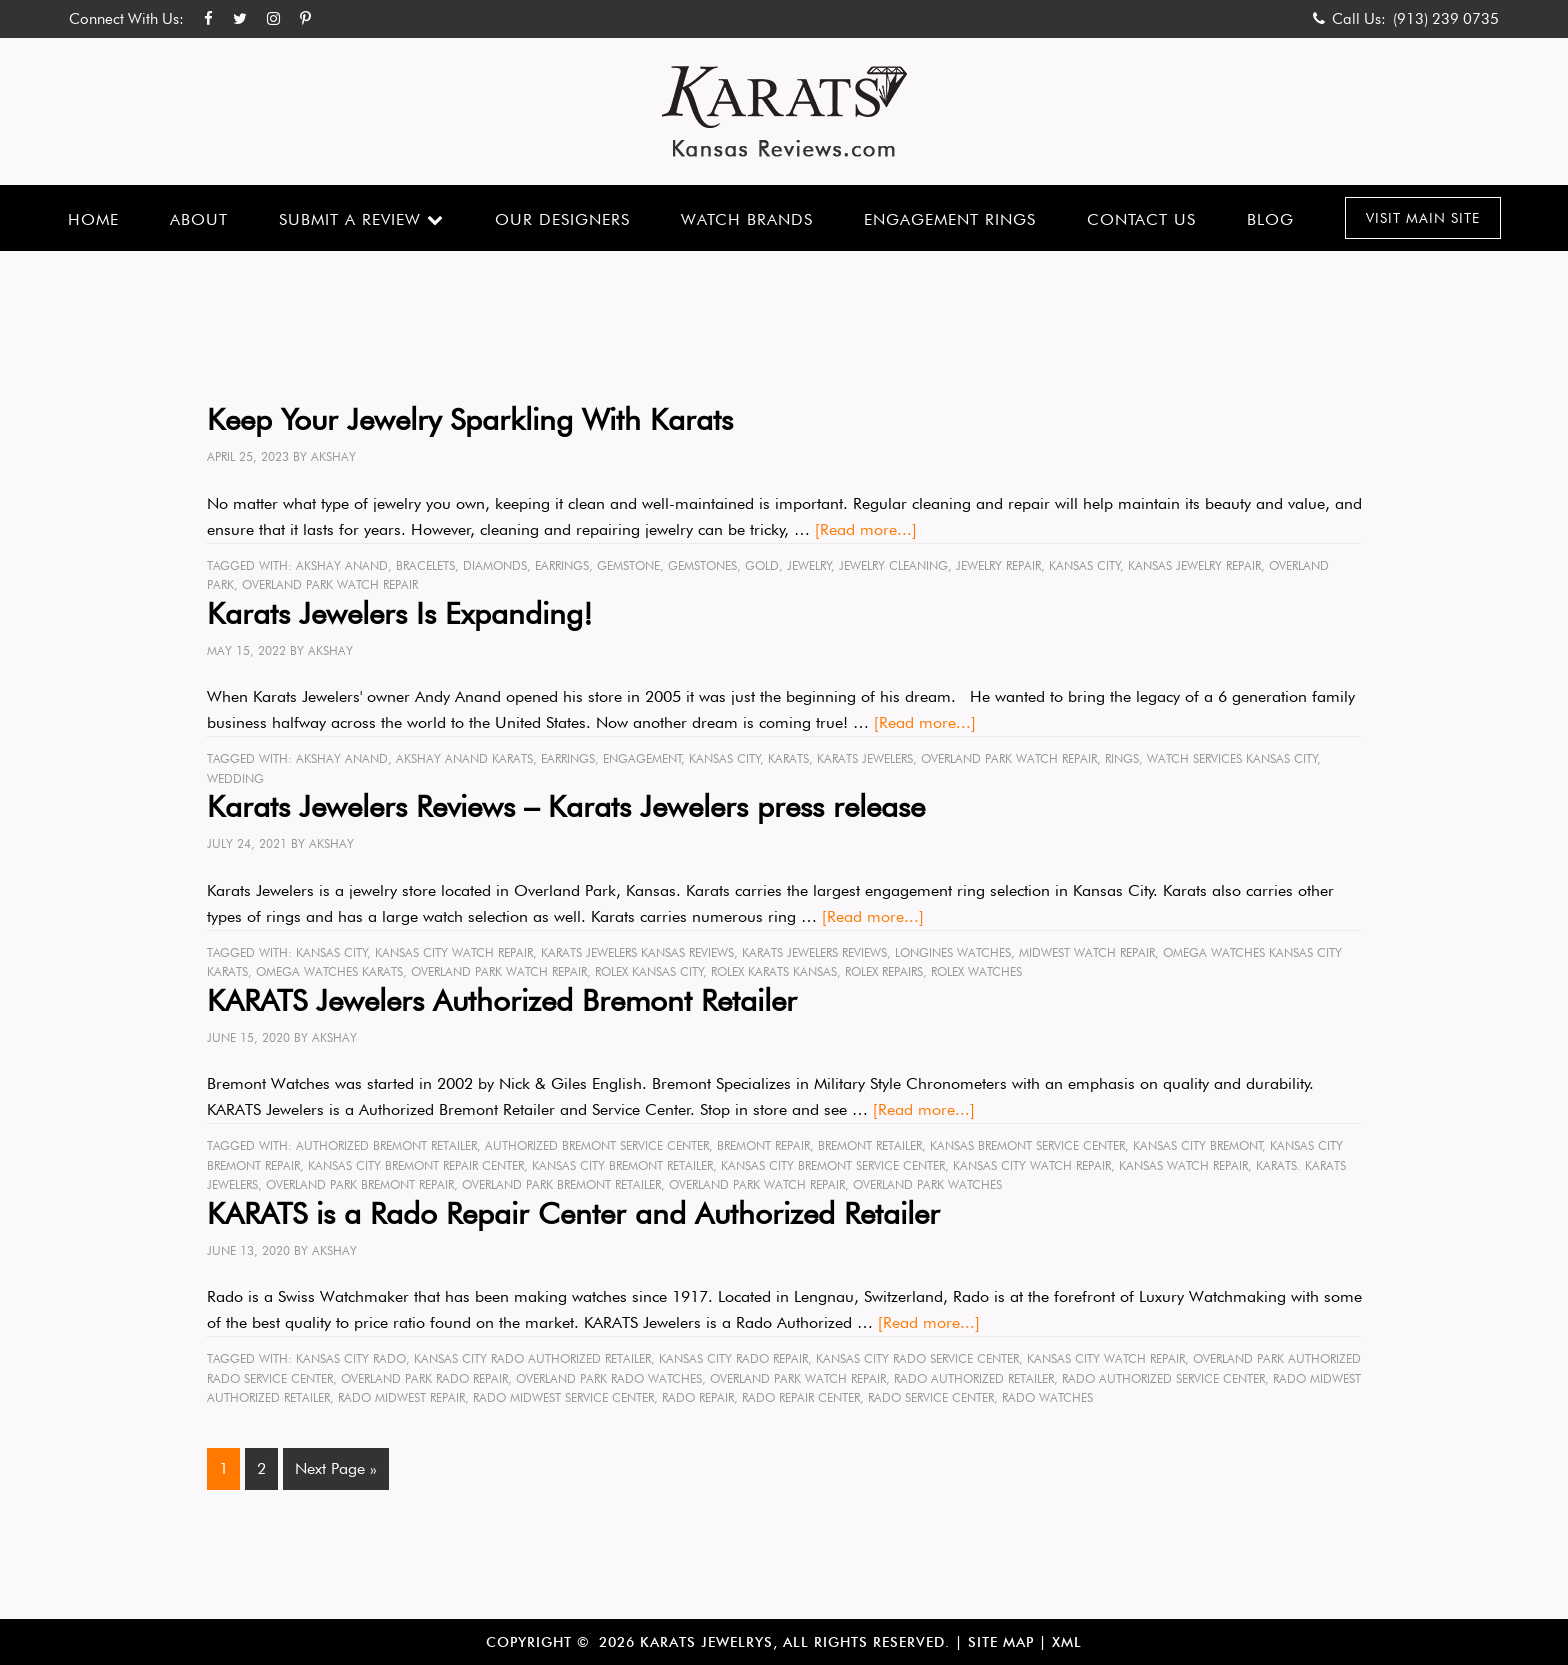  Describe the element at coordinates (801, 1397) in the screenshot. I see `Rado Repair Center` at that location.